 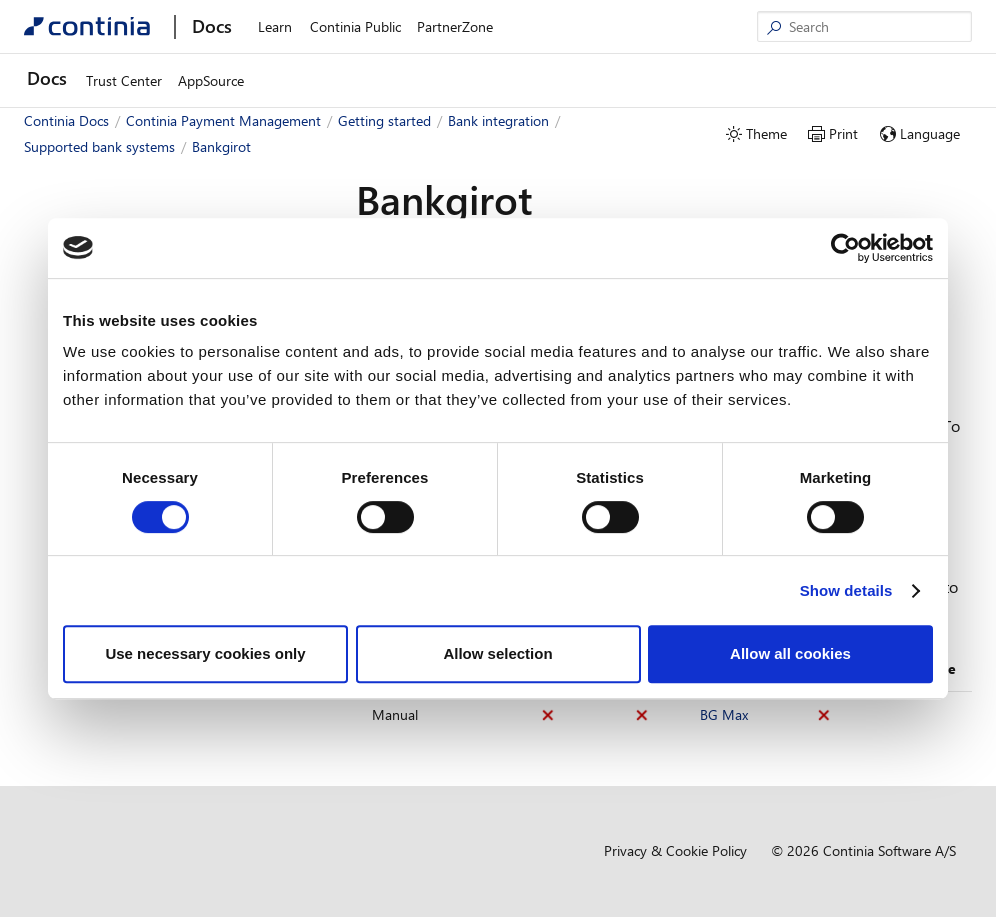 I want to click on Allow selection, so click(x=497, y=653).